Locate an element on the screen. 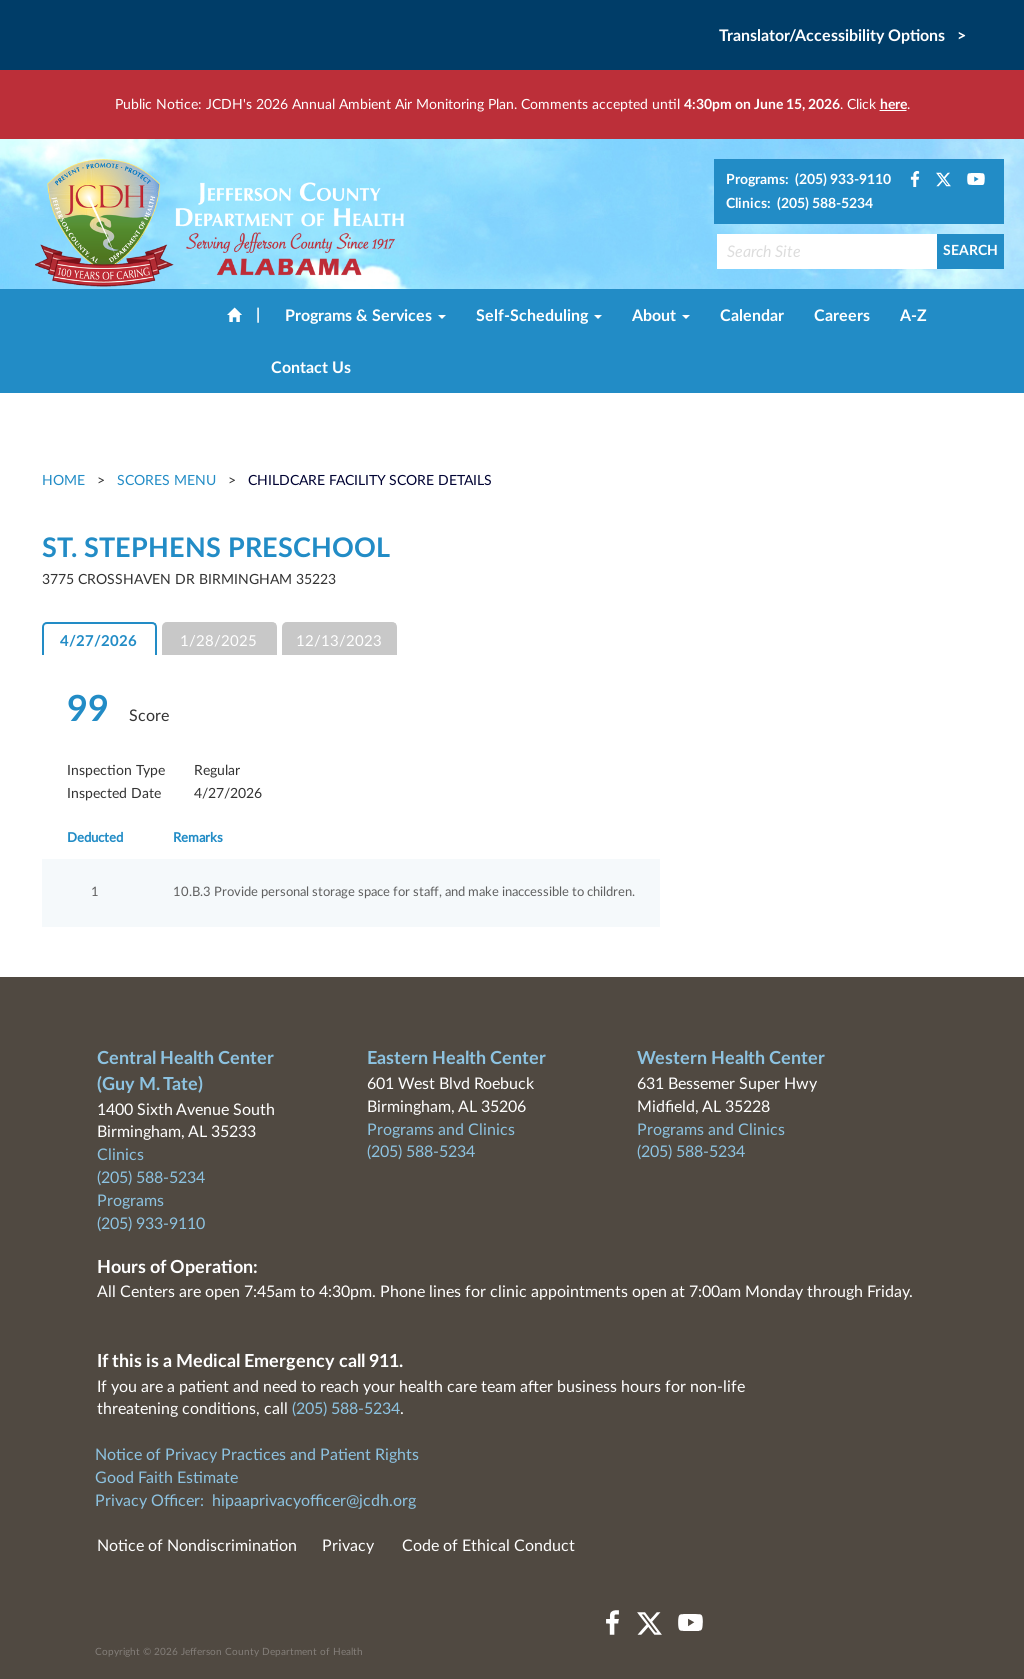 The width and height of the screenshot is (1024, 1679). Contact Us is located at coordinates (311, 368).